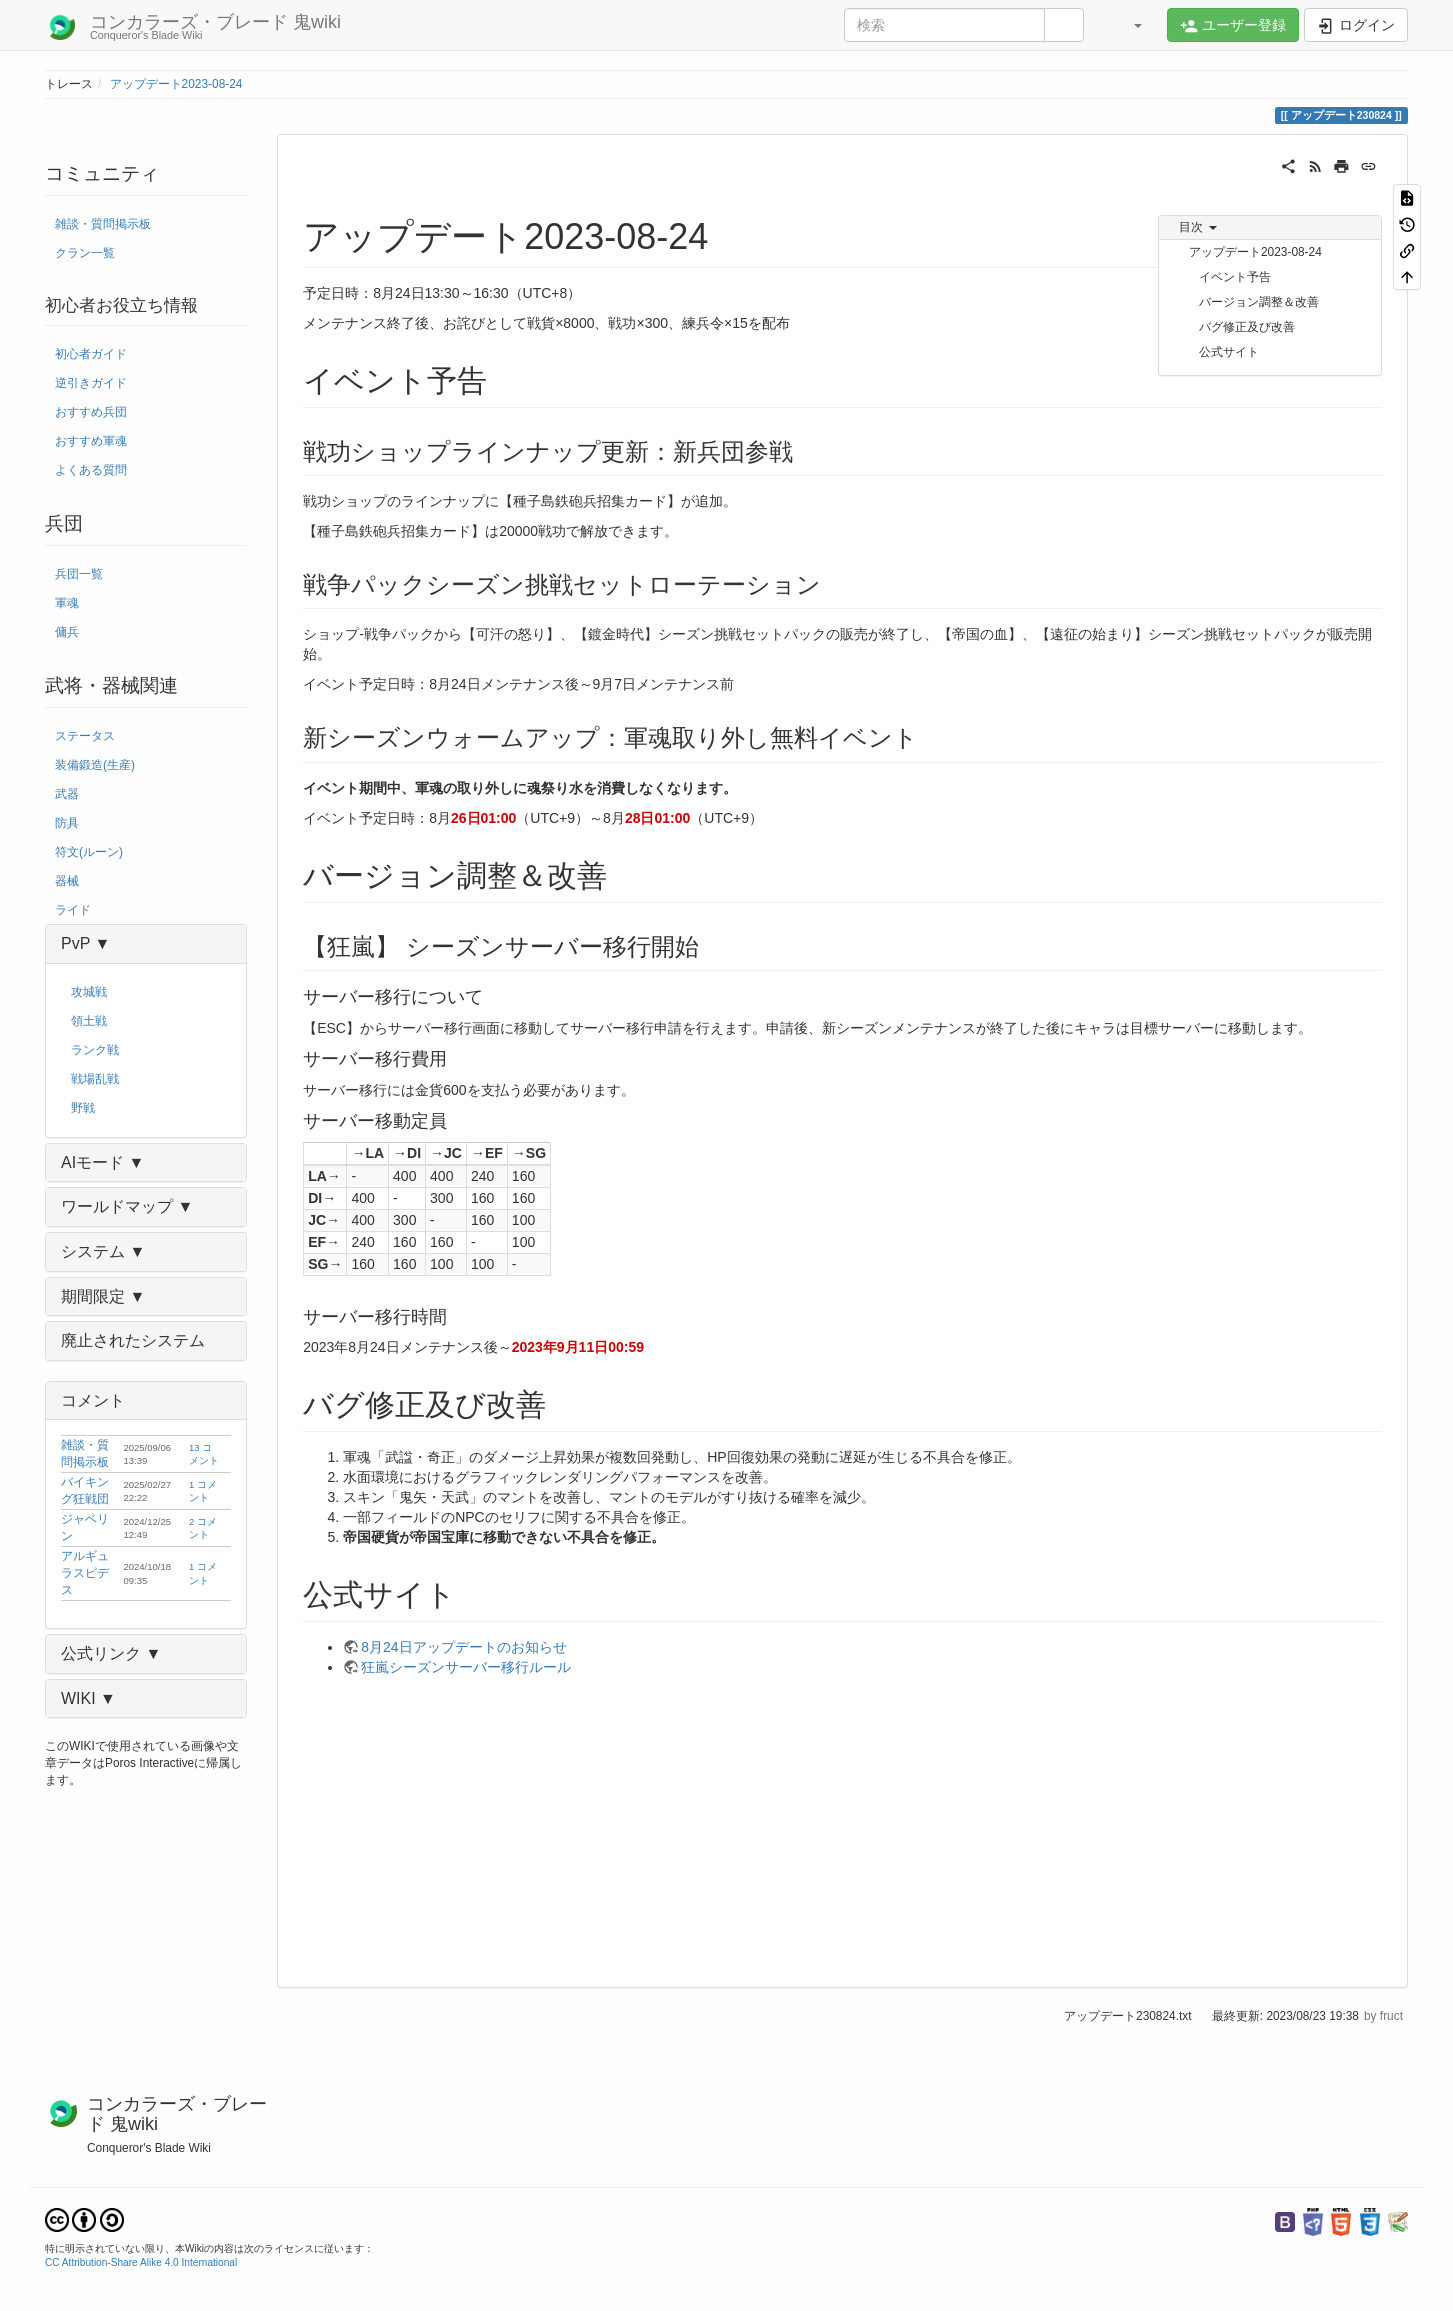 Image resolution: width=1453 pixels, height=2311 pixels. What do you see at coordinates (103, 224) in the screenshot?
I see `雑談・質問掲示板` at bounding box center [103, 224].